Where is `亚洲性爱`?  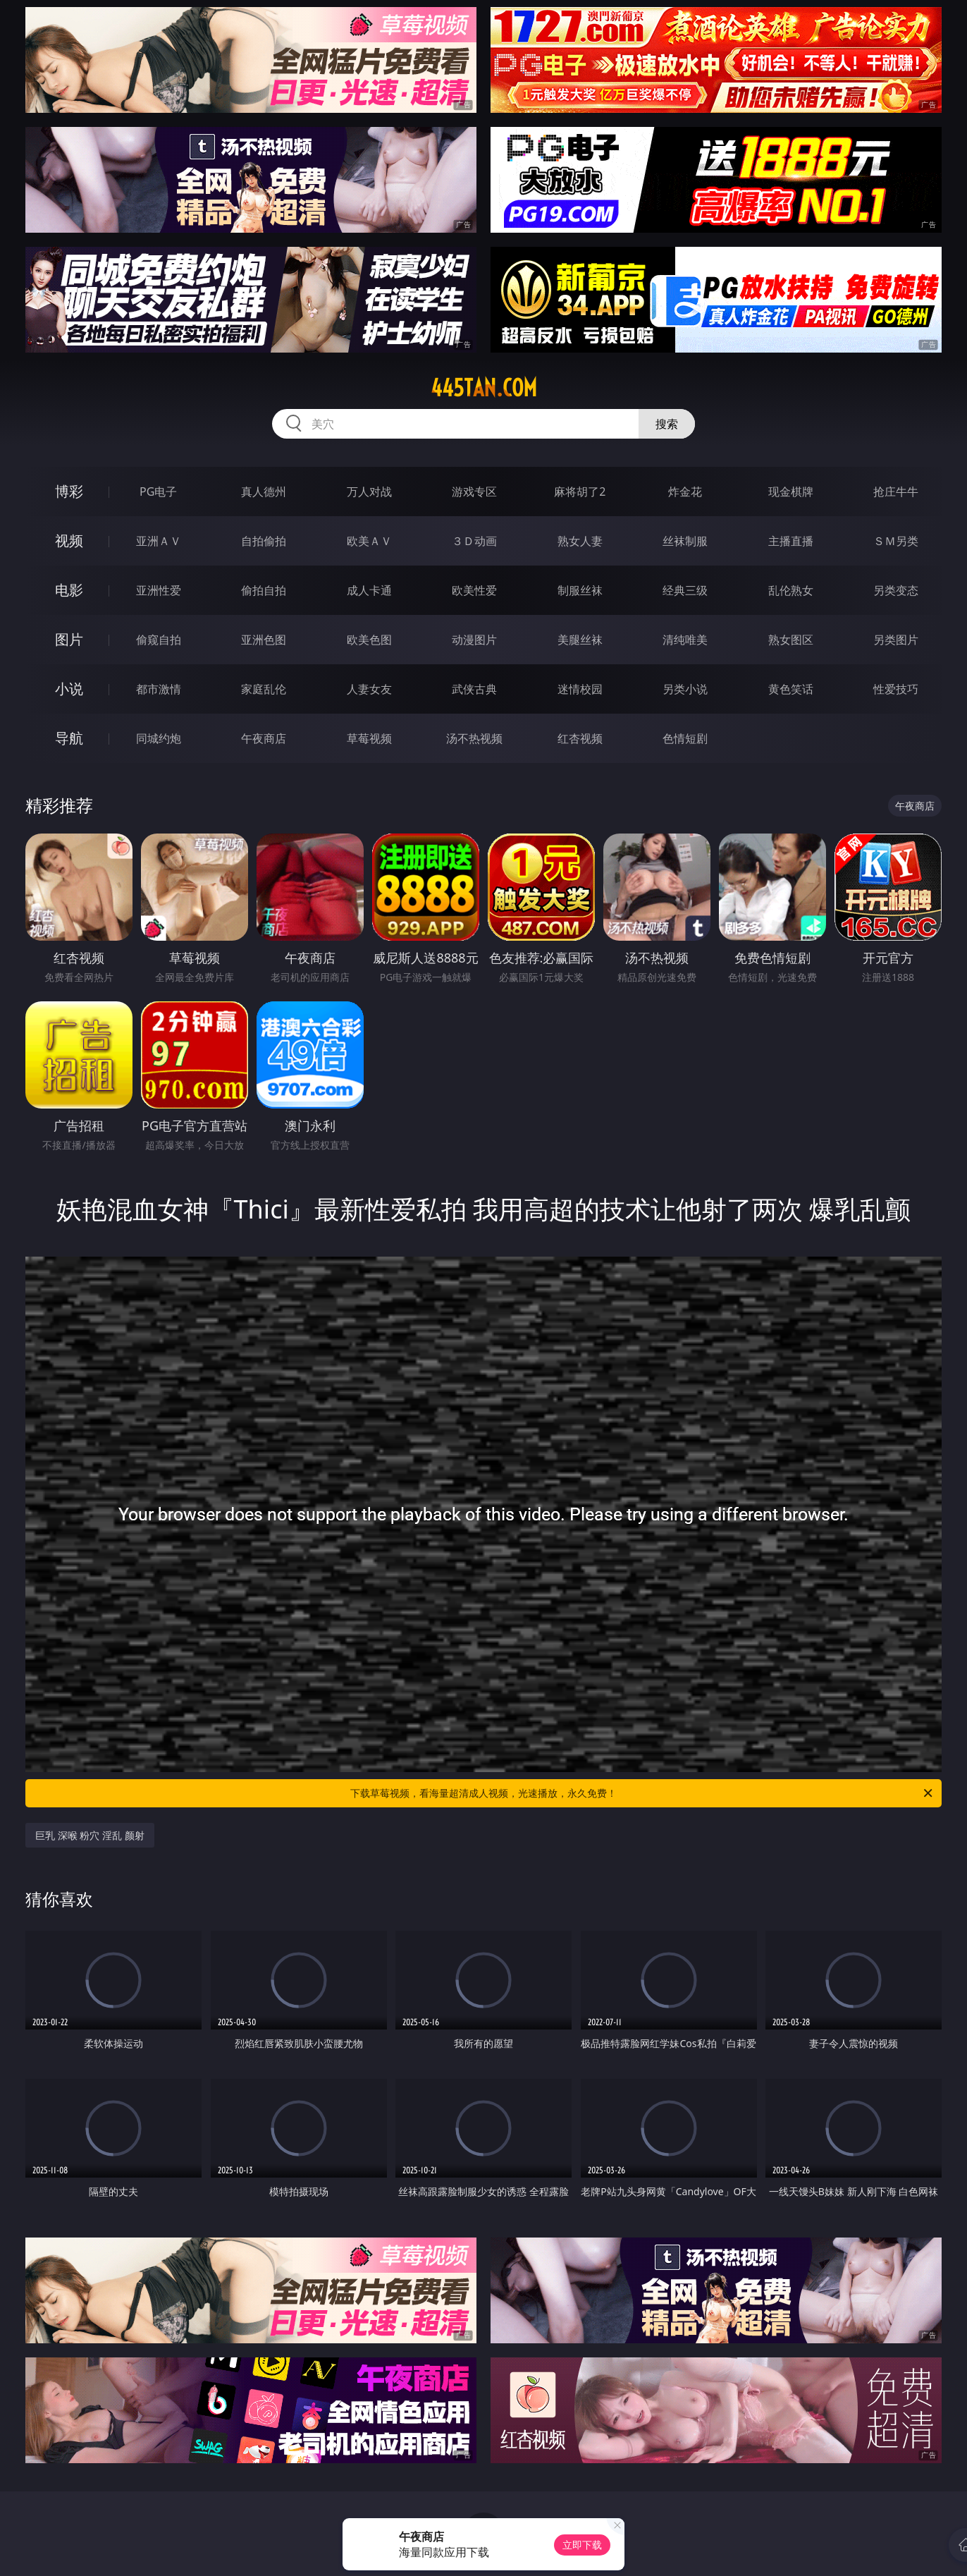 亚洲性爱 is located at coordinates (158, 590).